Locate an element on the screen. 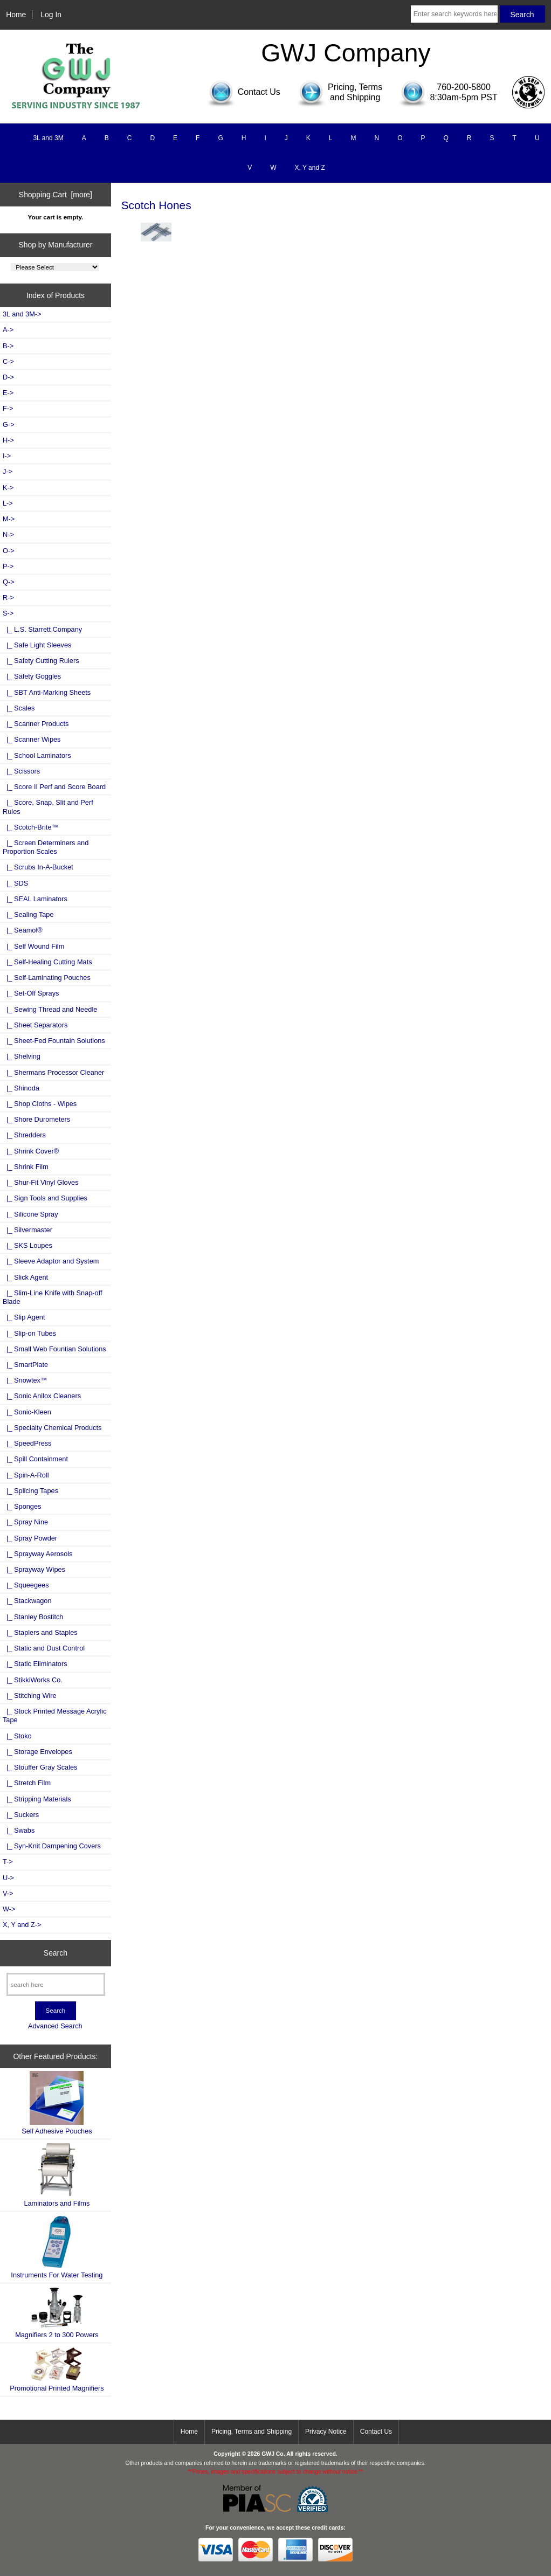  |_ Scotch-Brite™ is located at coordinates (30, 827).